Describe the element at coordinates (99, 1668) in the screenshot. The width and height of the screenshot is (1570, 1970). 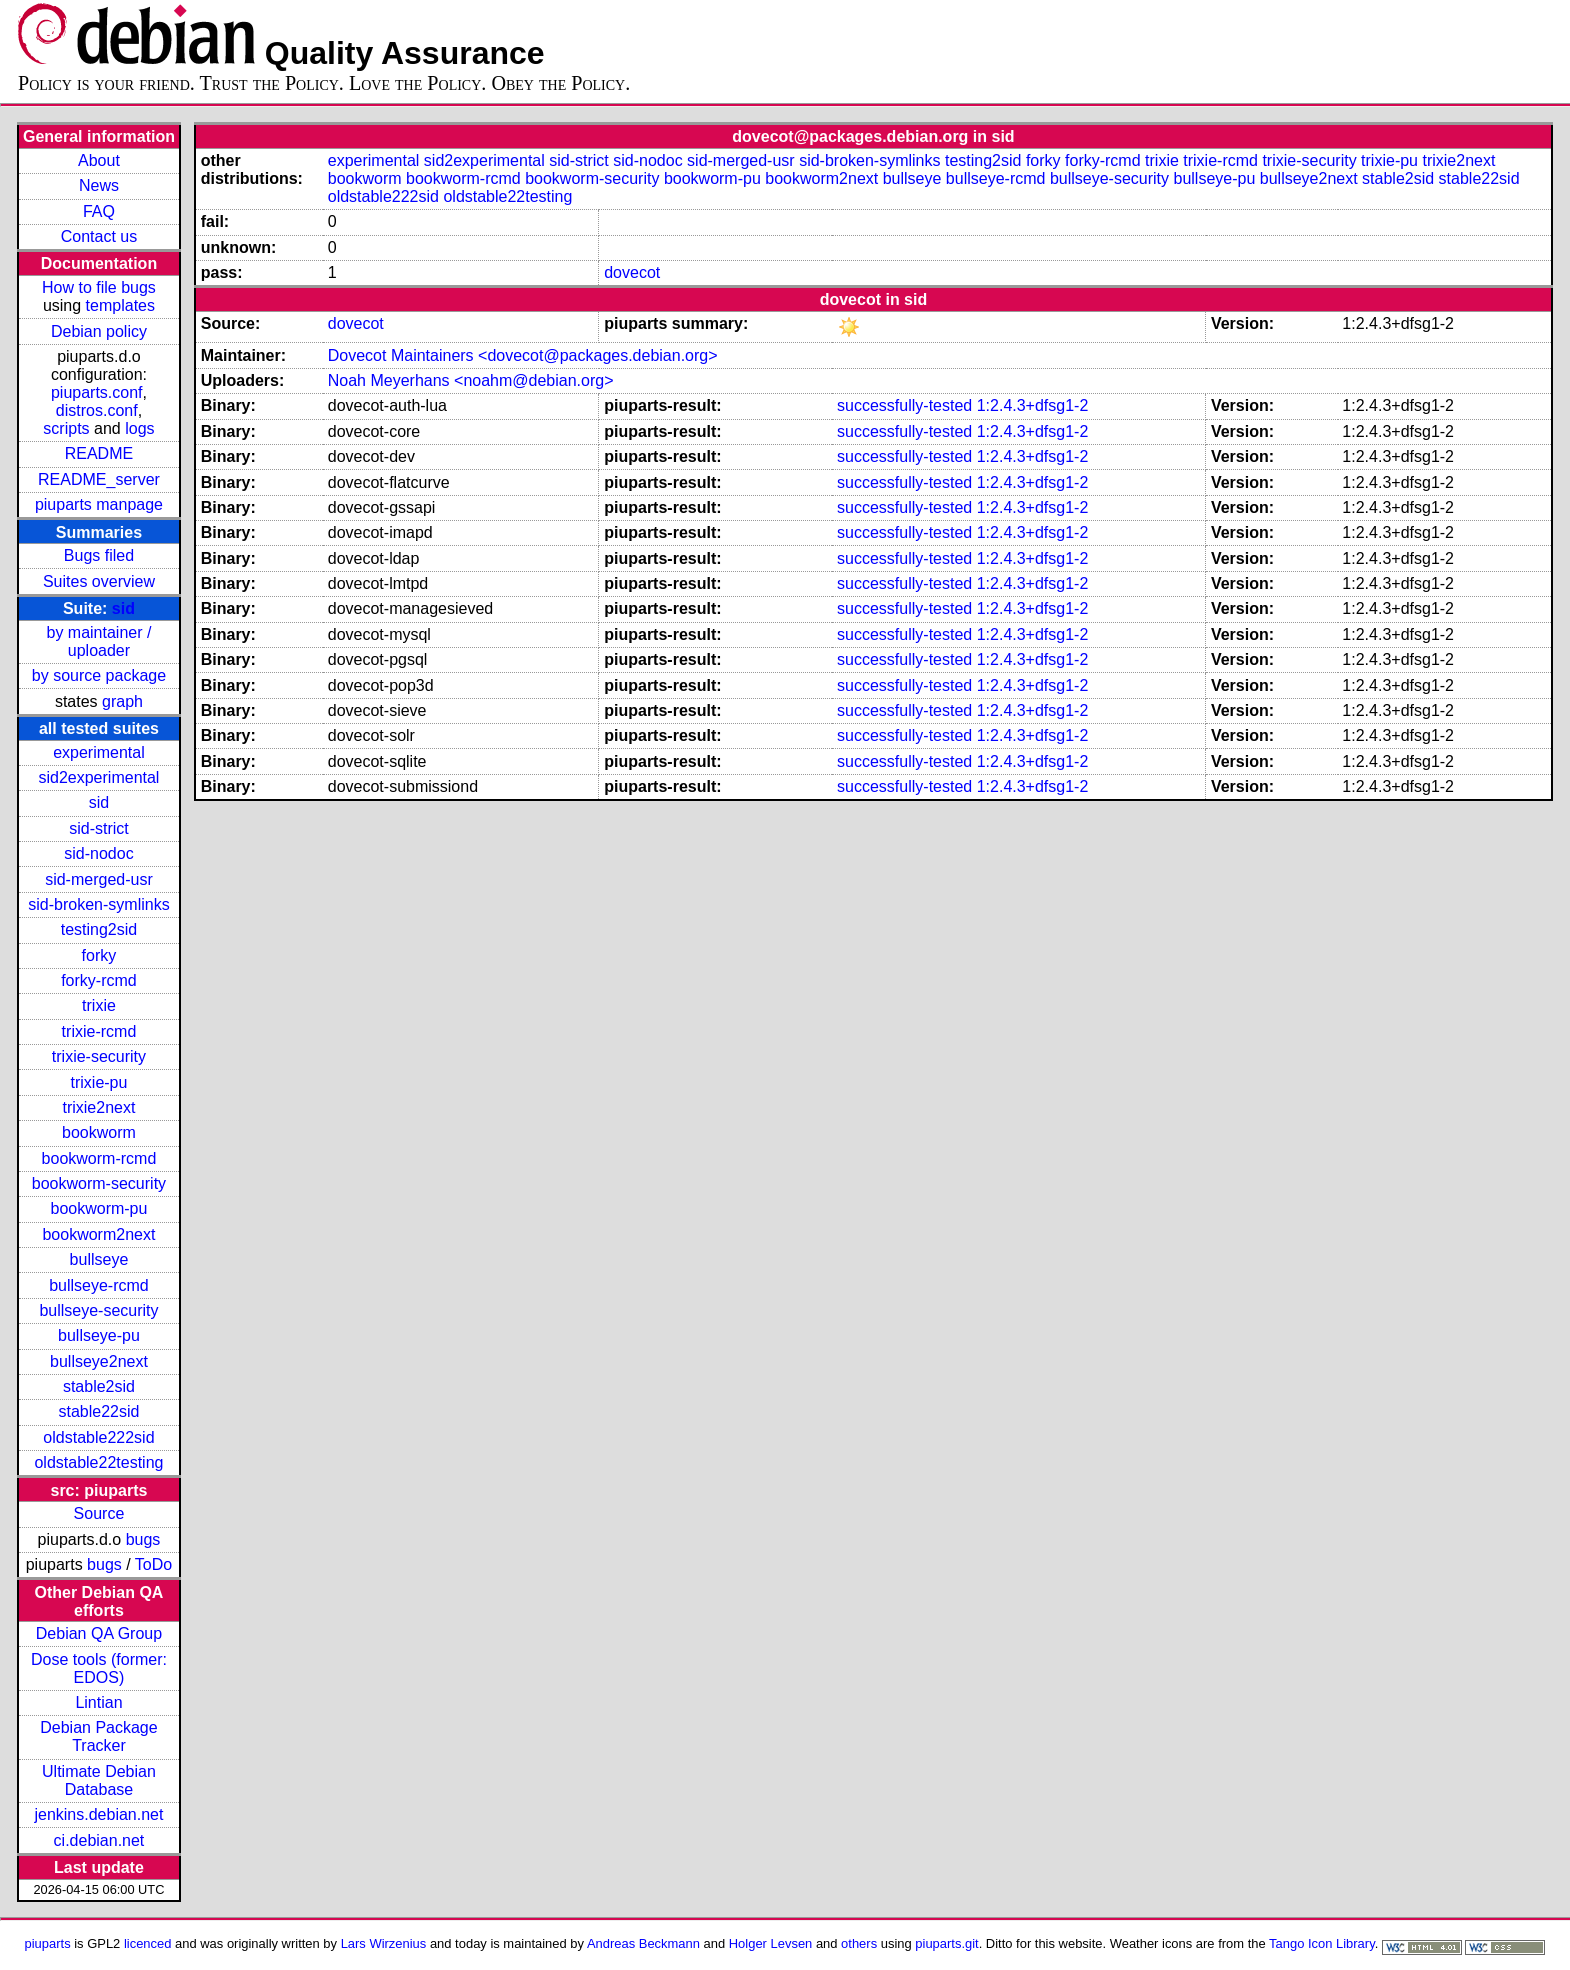
I see `Dose tools (former: EDOS)` at that location.